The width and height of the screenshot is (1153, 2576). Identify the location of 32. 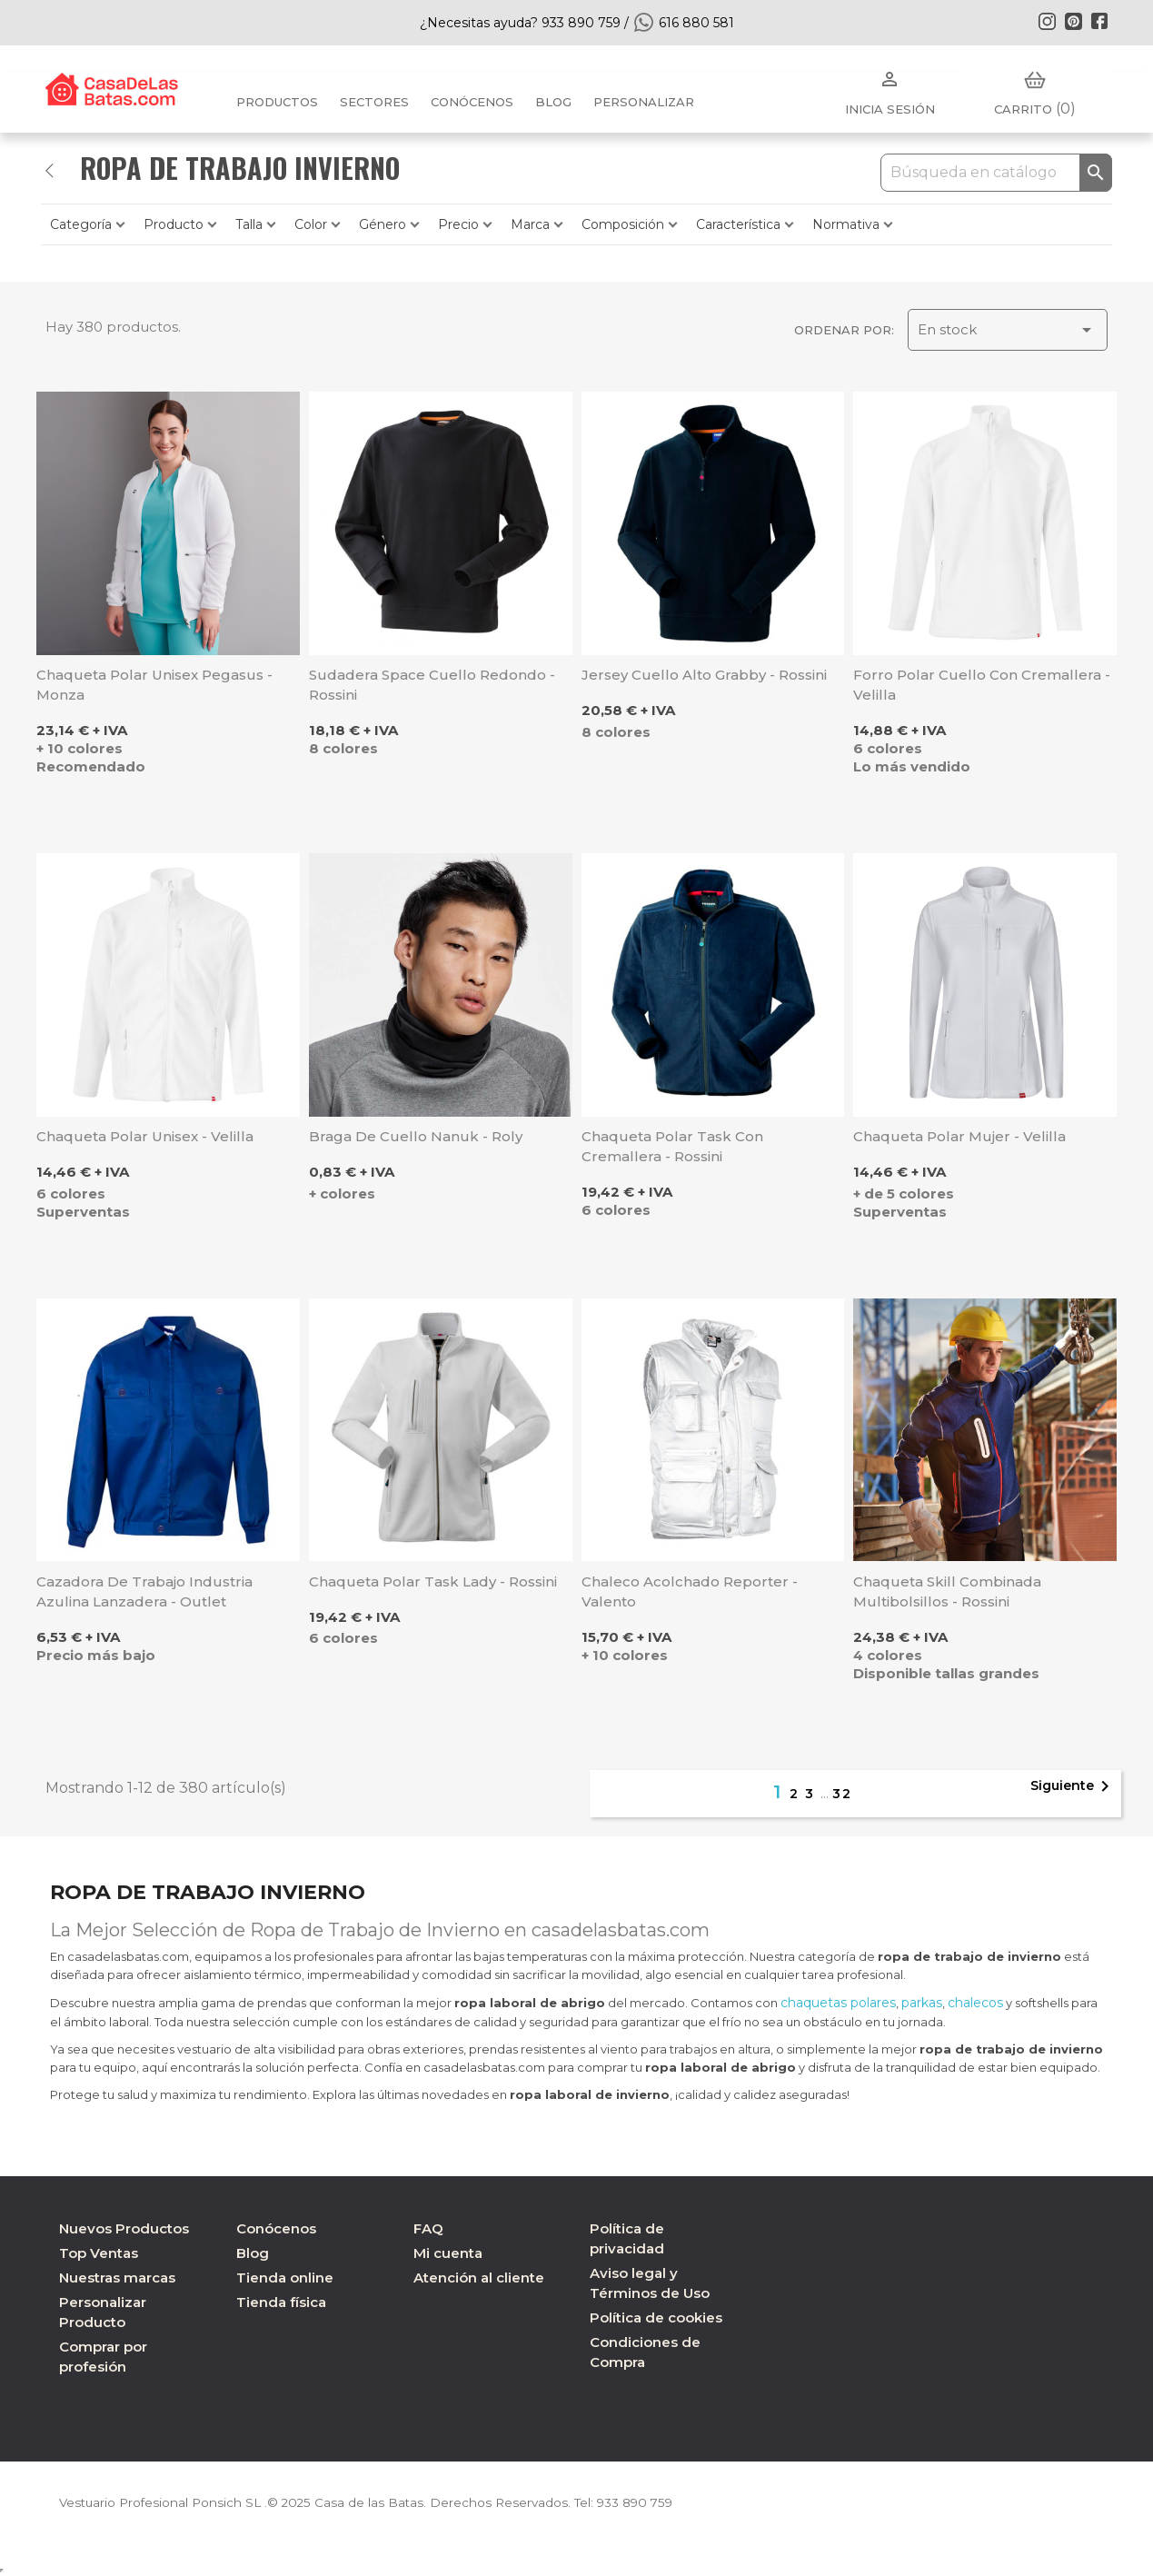
(842, 1793).